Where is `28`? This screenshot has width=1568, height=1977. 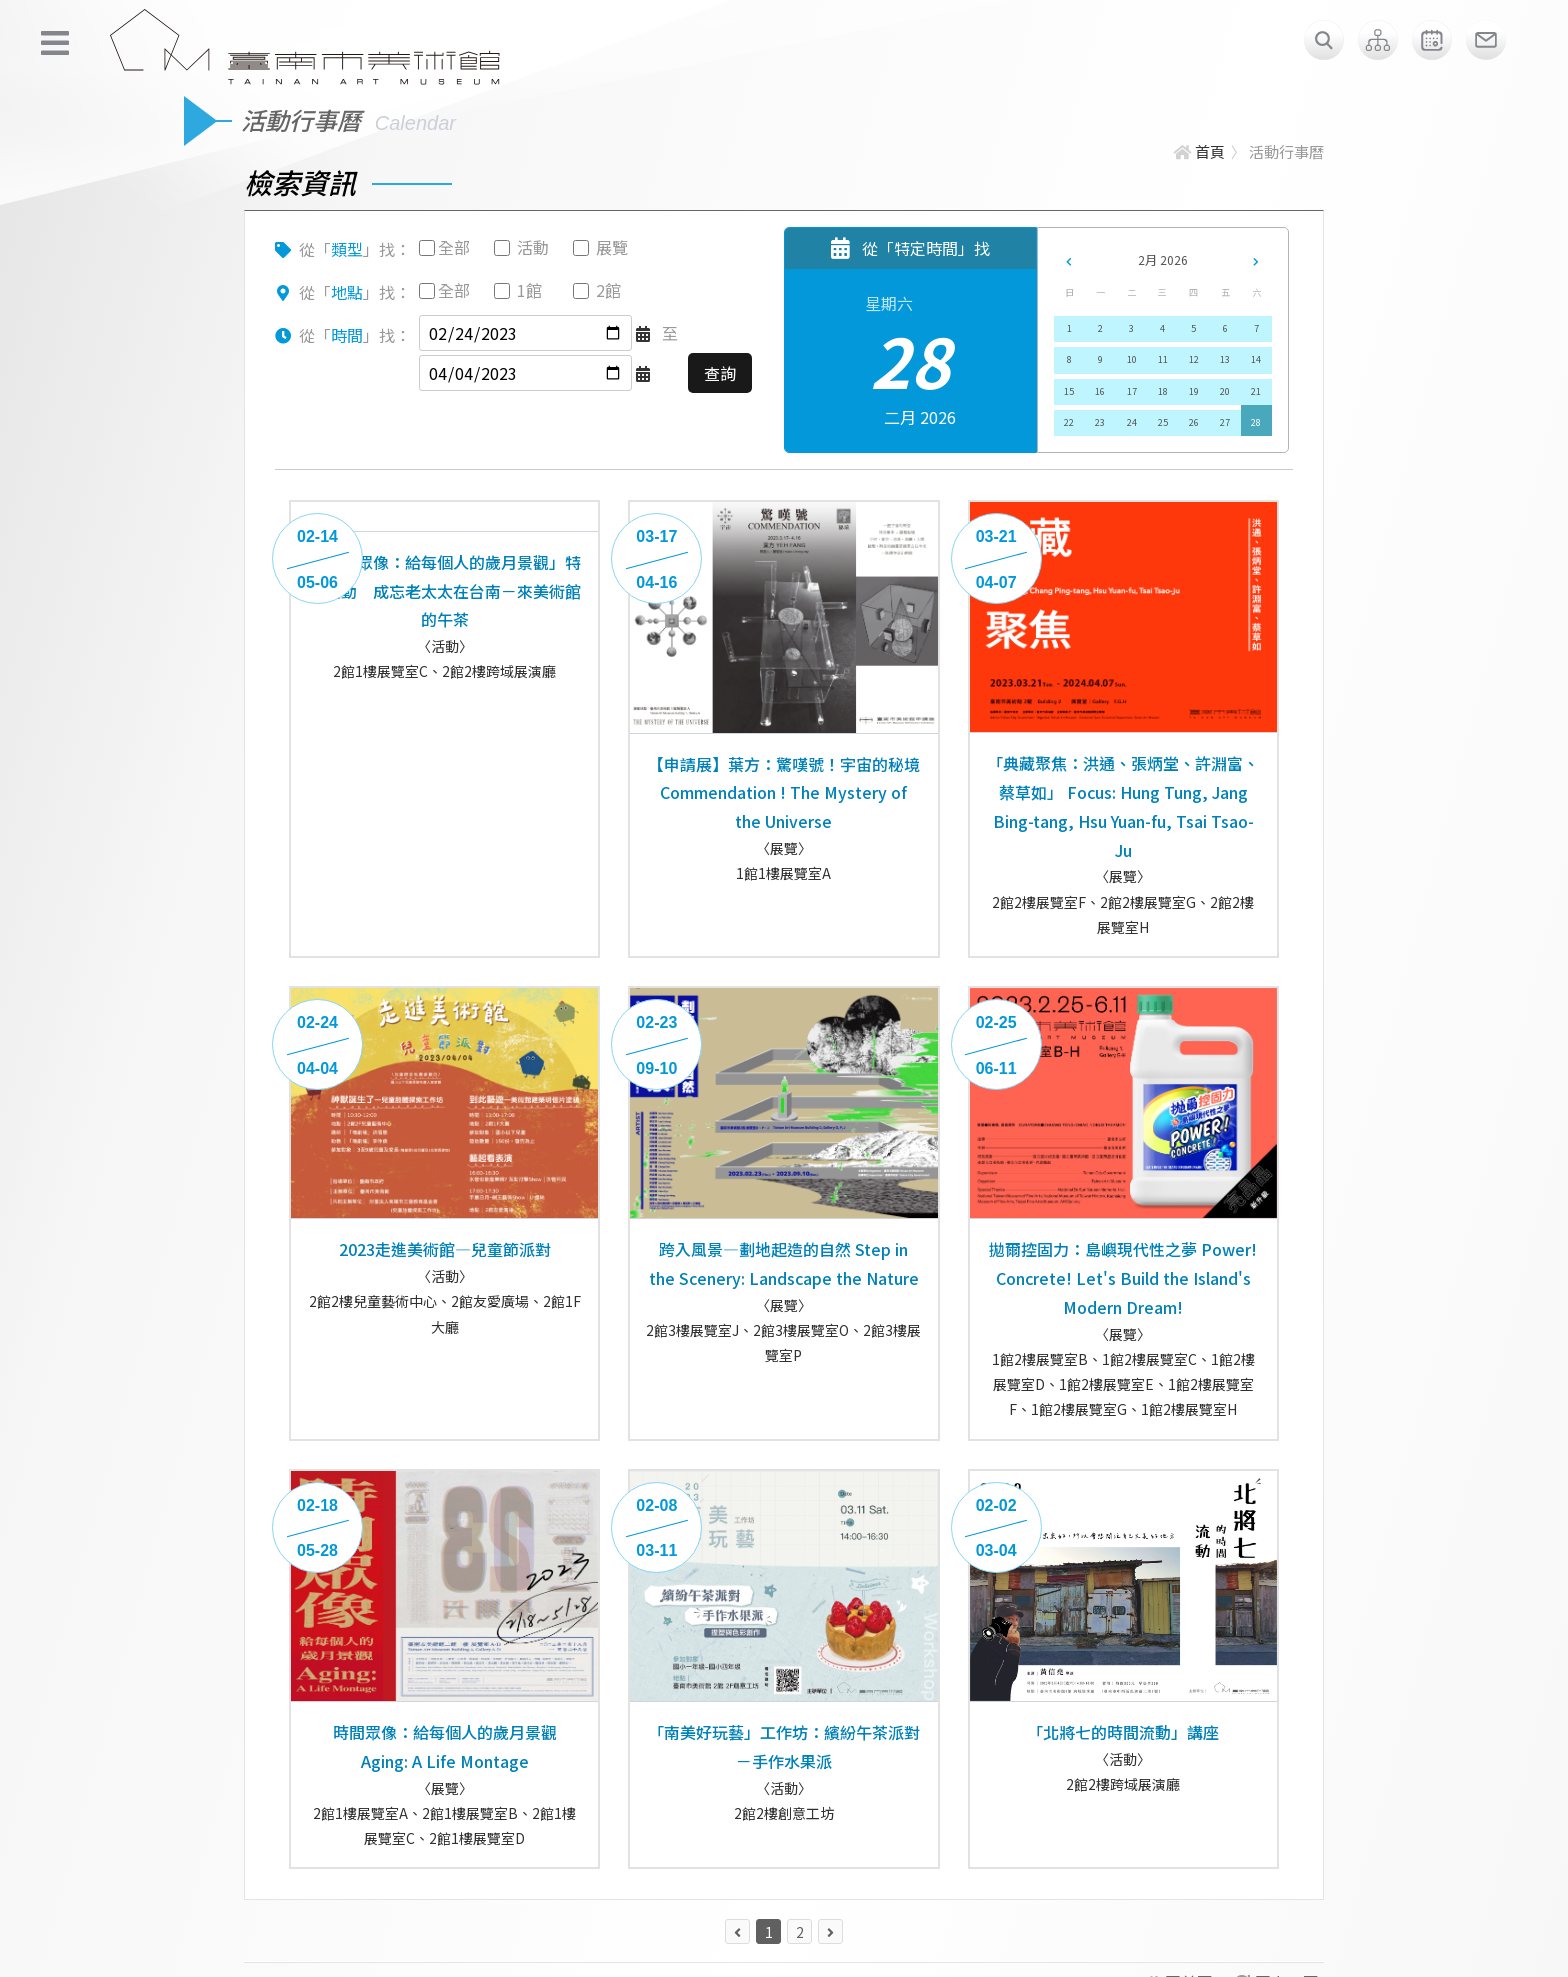 28 is located at coordinates (1256, 422).